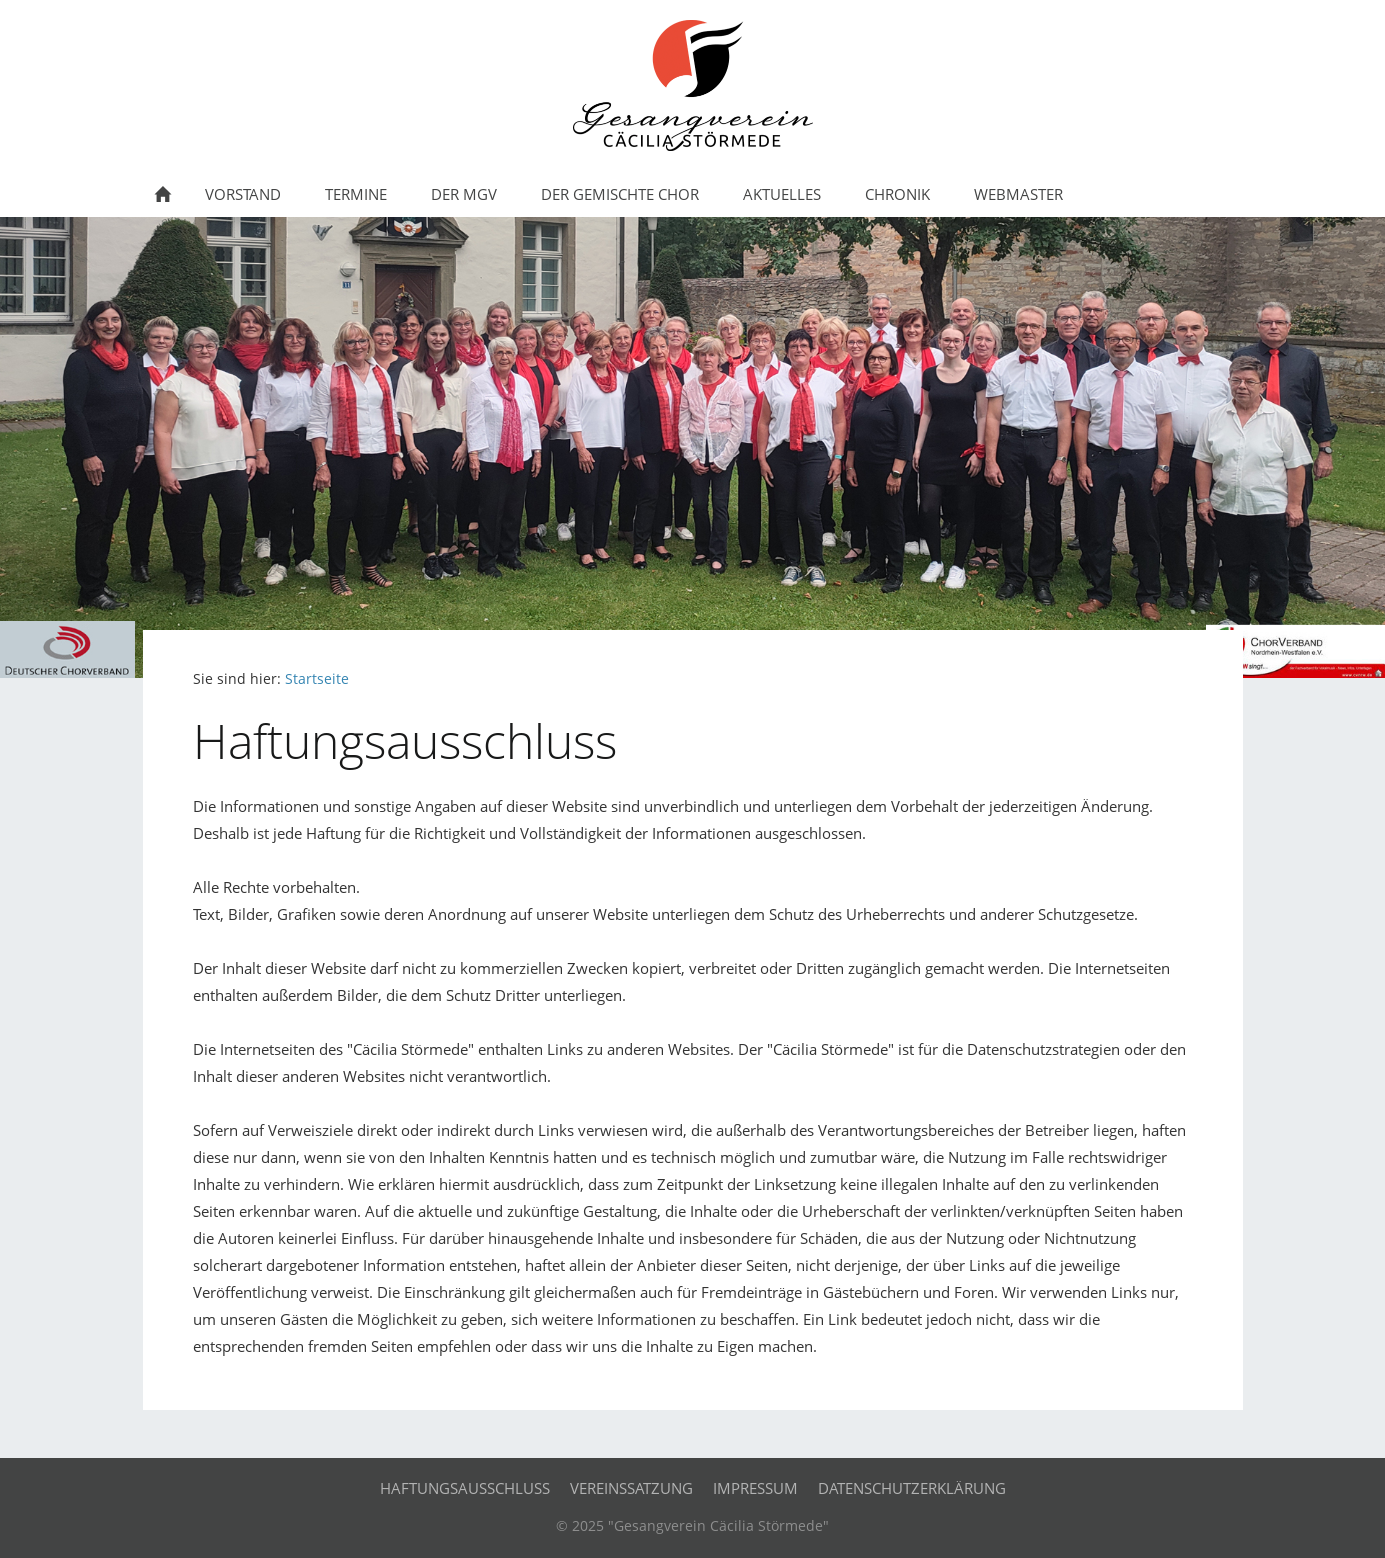 This screenshot has height=1558, width=1385. What do you see at coordinates (317, 679) in the screenshot?
I see `Startseite` at bounding box center [317, 679].